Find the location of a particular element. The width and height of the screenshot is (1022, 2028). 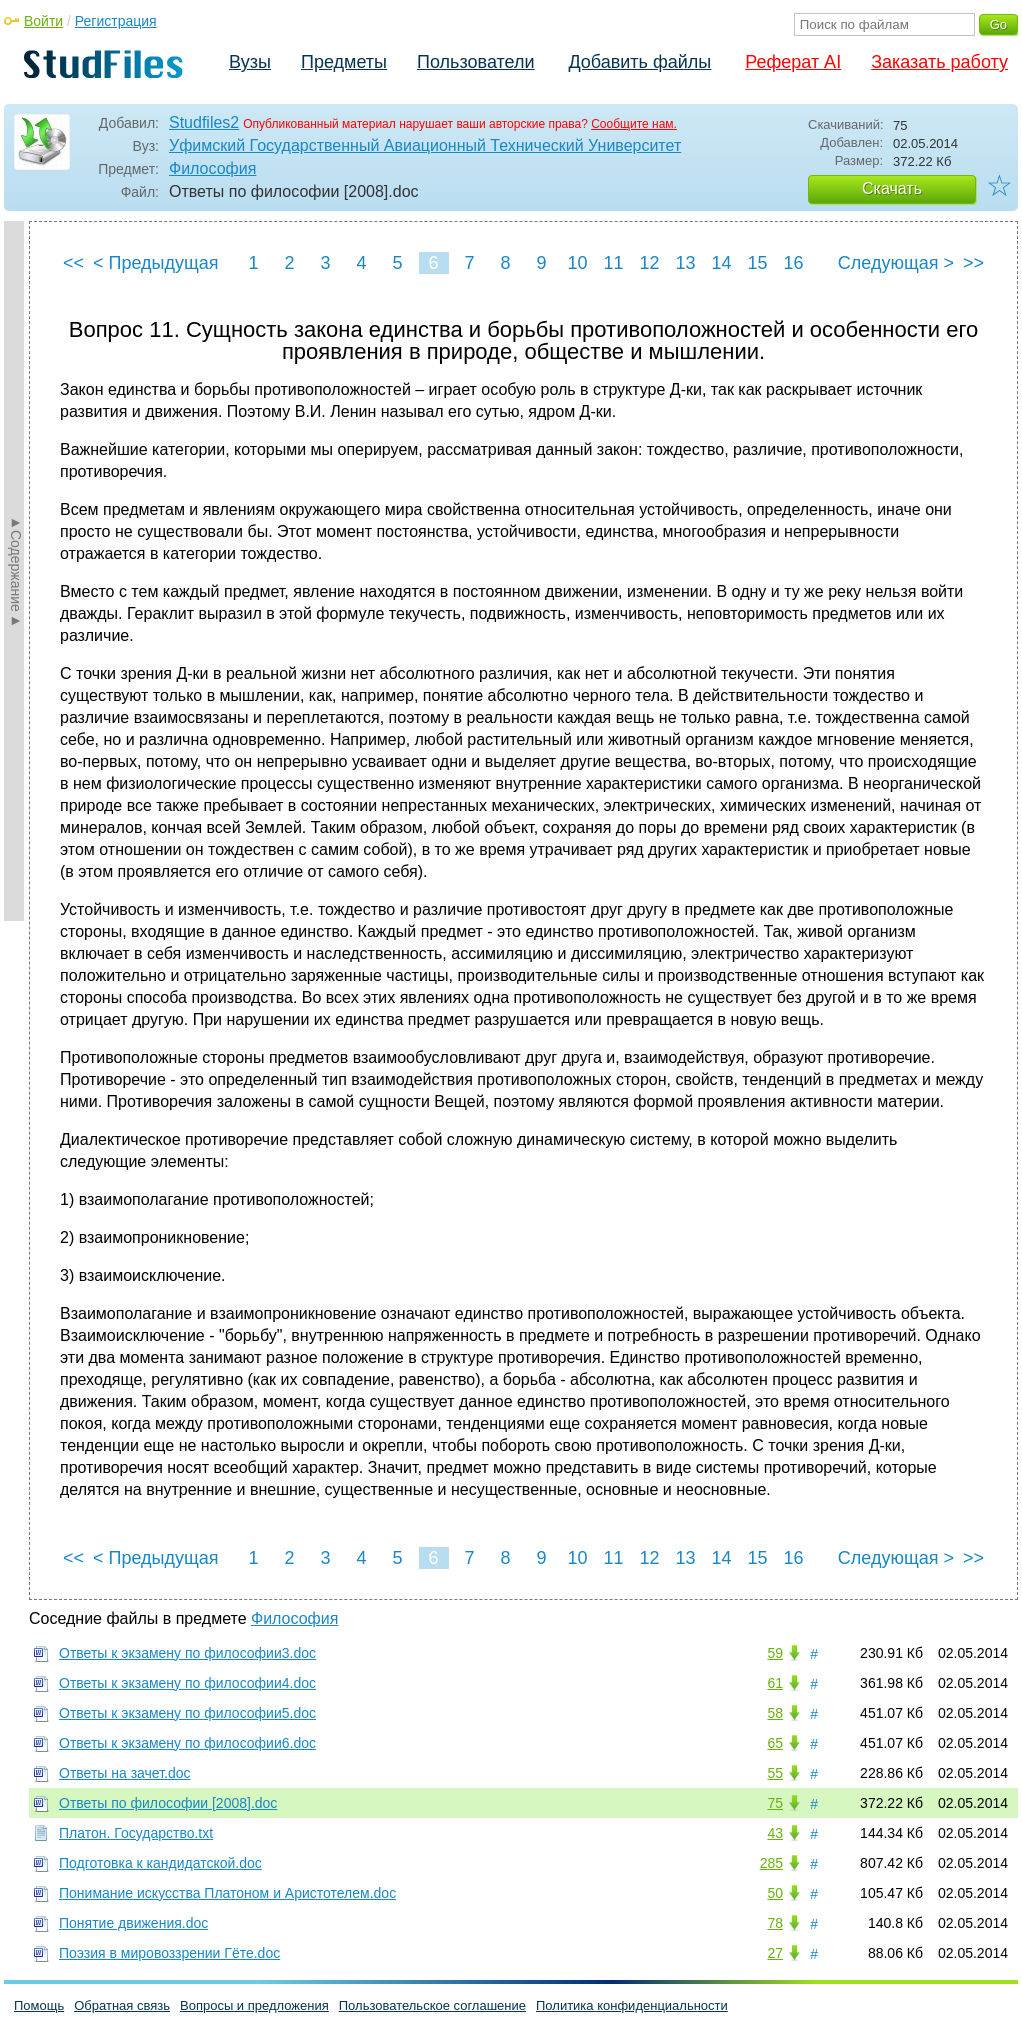

65 is located at coordinates (775, 1743).